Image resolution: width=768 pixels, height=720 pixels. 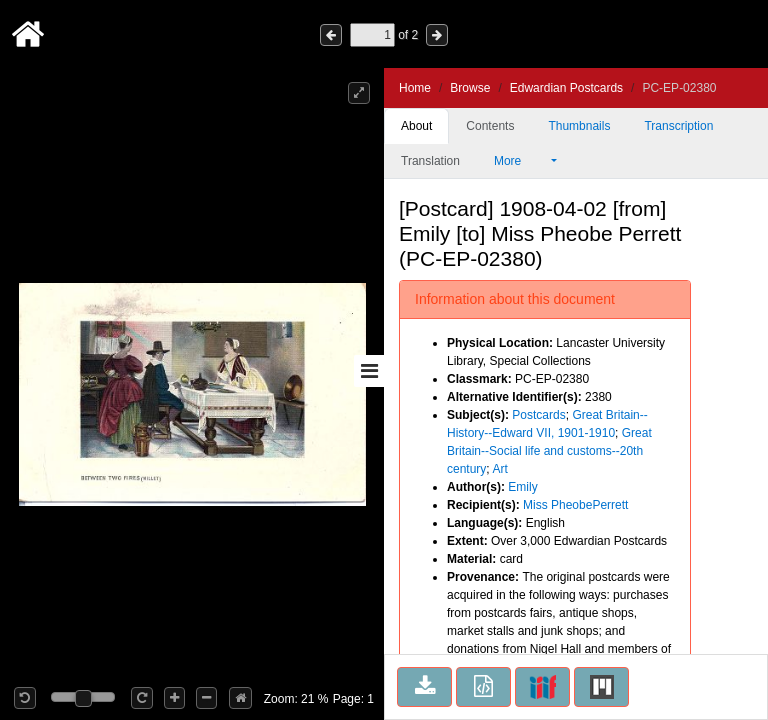 What do you see at coordinates (499, 469) in the screenshot?
I see `Art` at bounding box center [499, 469].